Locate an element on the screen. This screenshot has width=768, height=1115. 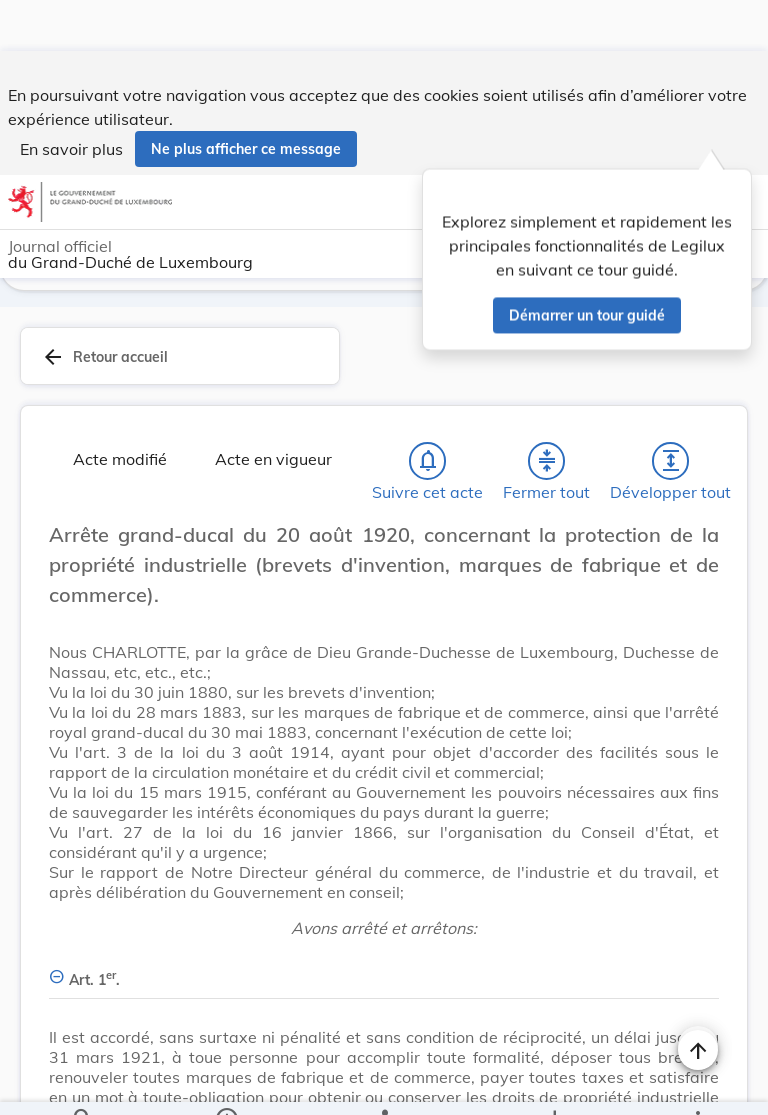
[Fermer tout les titres et les sous-titres] is located at coordinates (547, 414).